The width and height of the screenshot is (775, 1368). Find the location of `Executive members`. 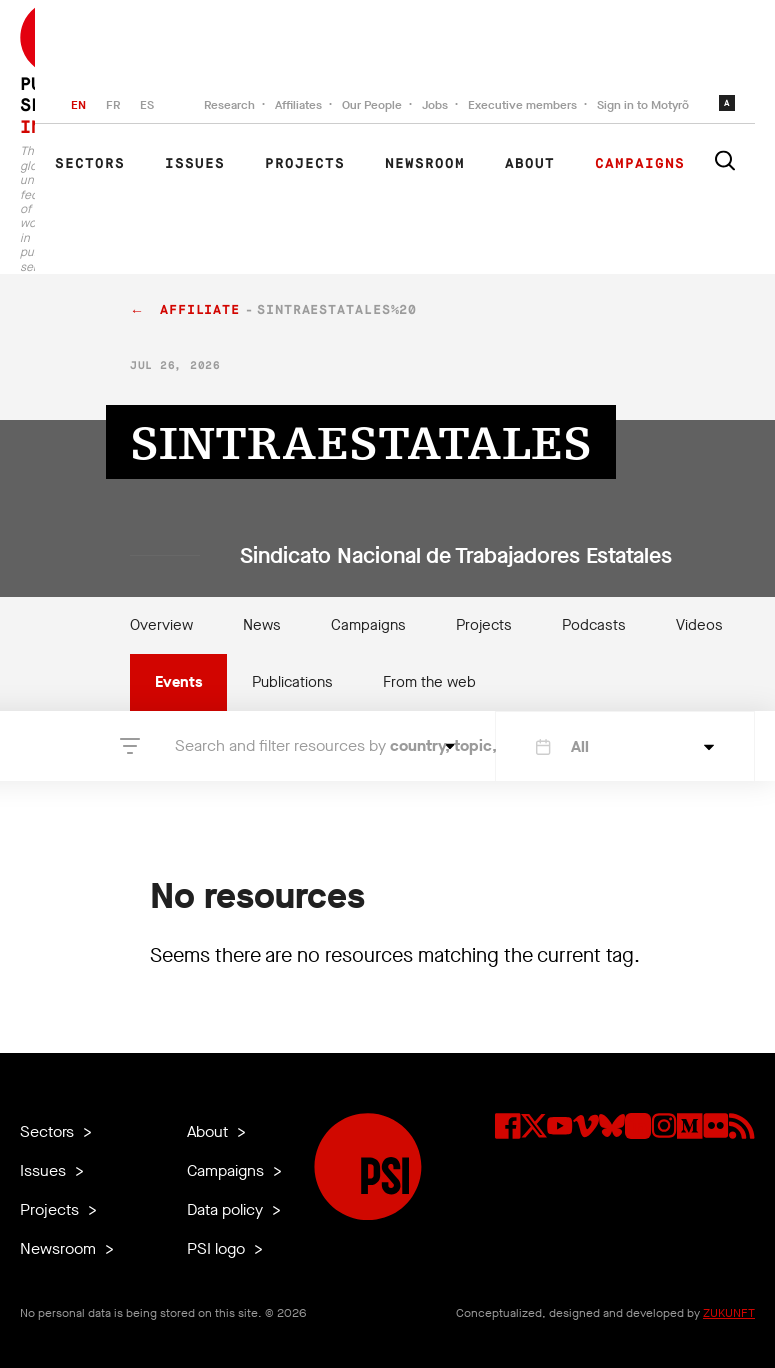

Executive members is located at coordinates (522, 105).